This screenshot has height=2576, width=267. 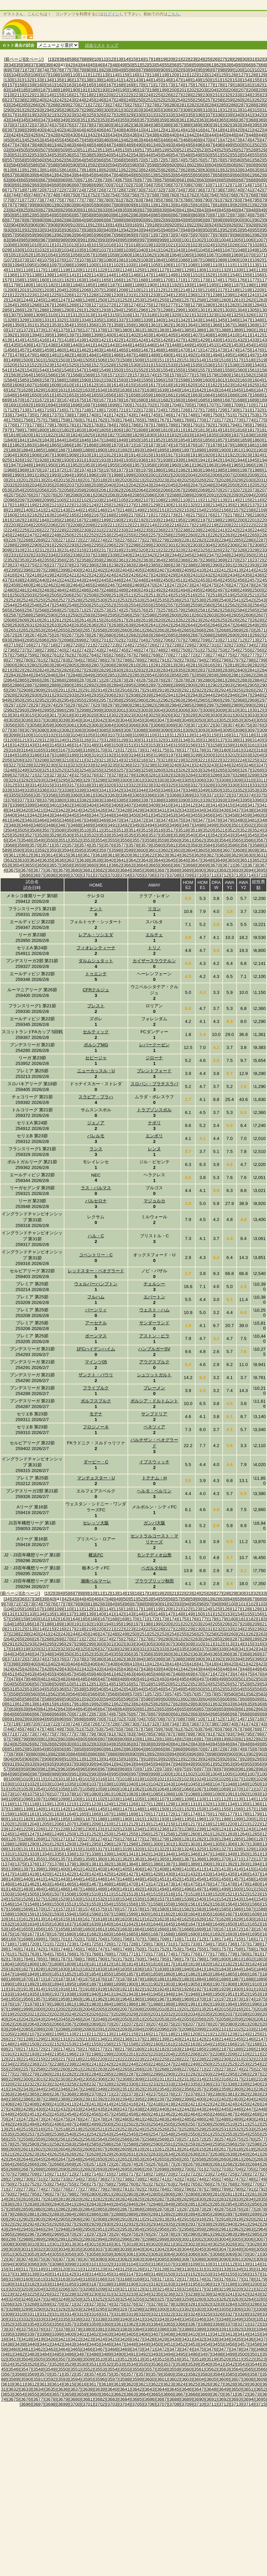 I want to click on [145], so click(x=157, y=79).